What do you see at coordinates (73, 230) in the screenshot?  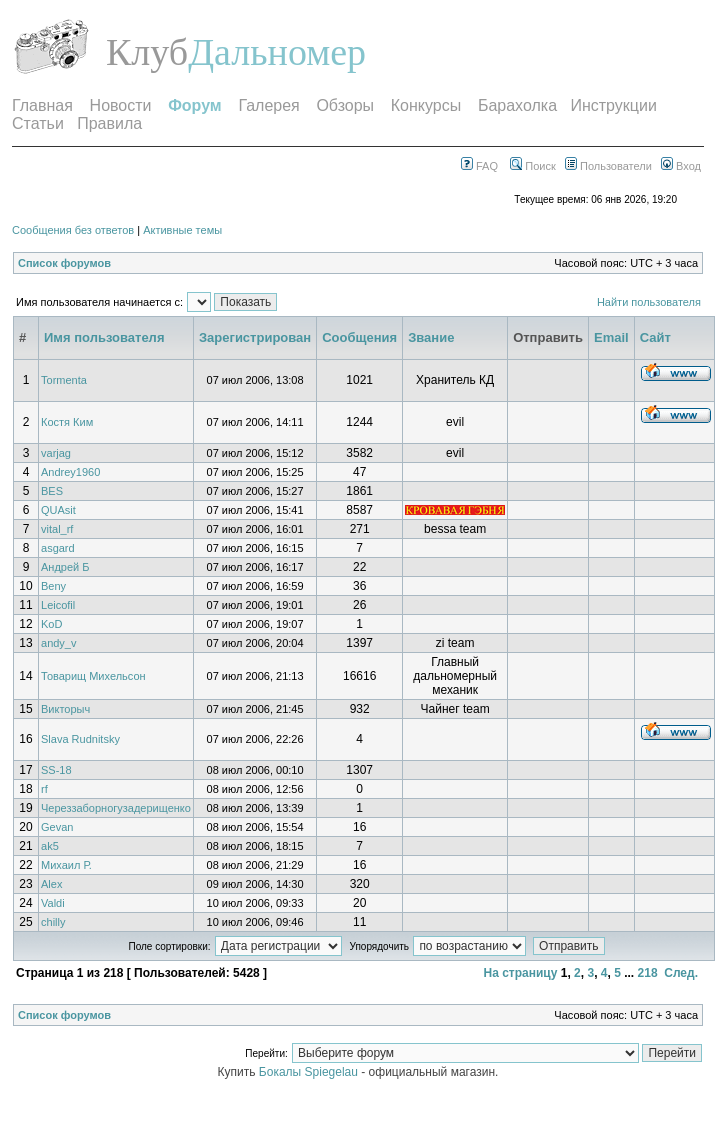 I see `Сообщения без ответов` at bounding box center [73, 230].